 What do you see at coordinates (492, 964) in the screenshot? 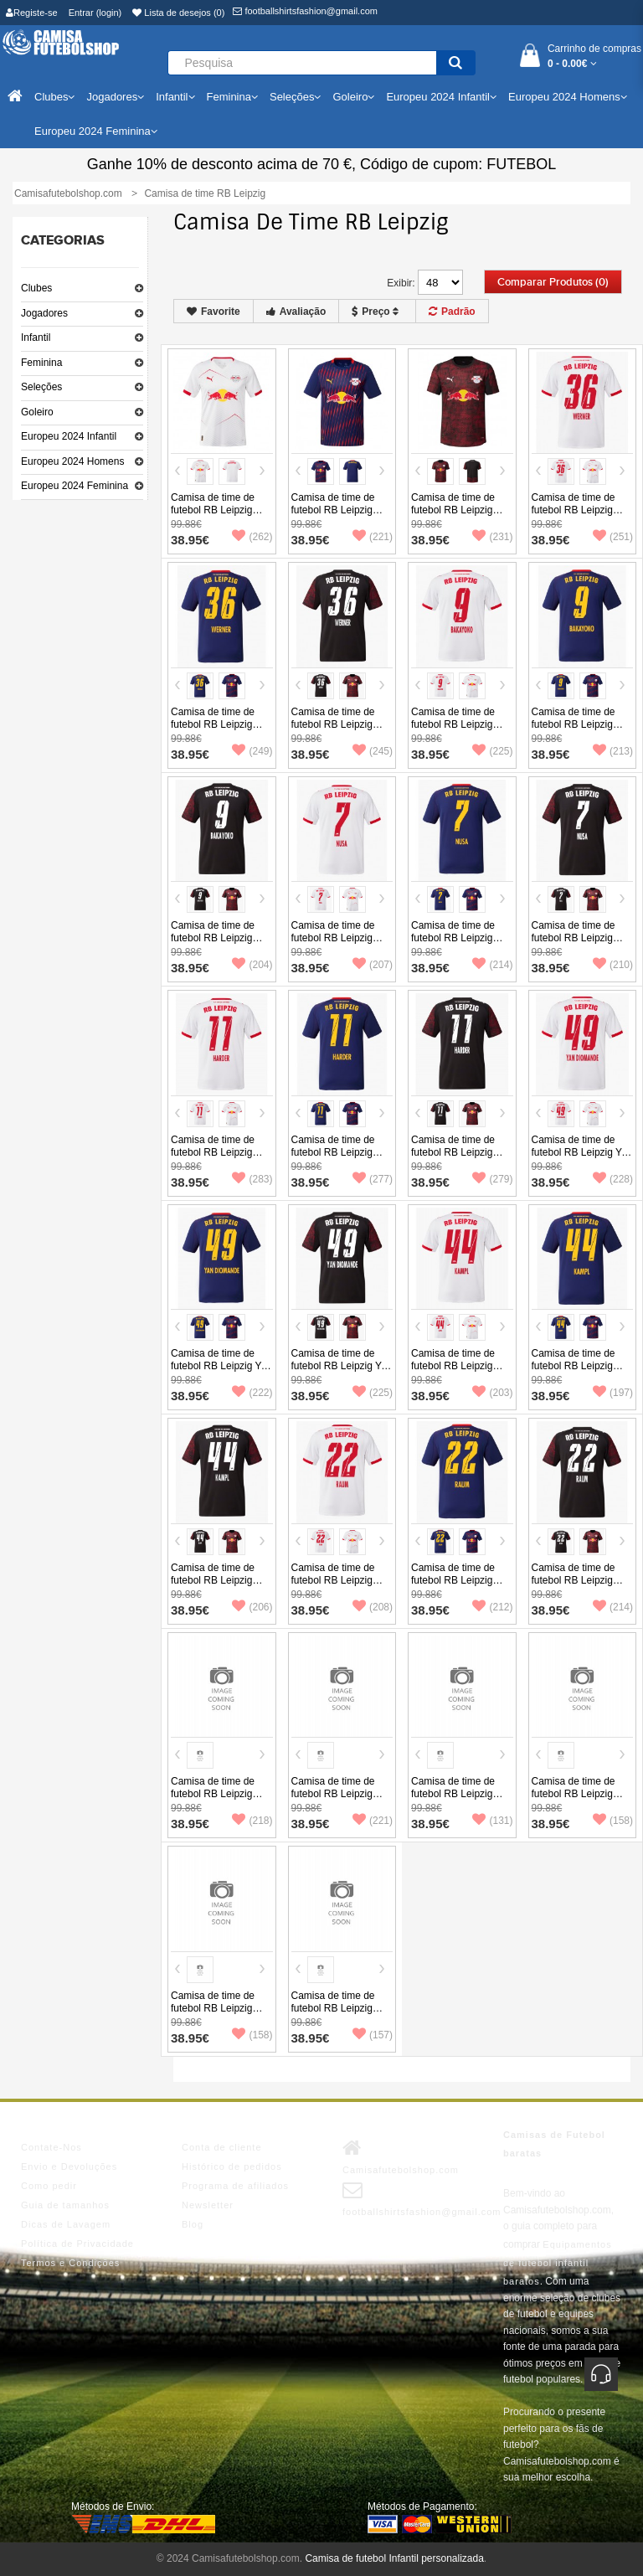
I see `(214)` at bounding box center [492, 964].